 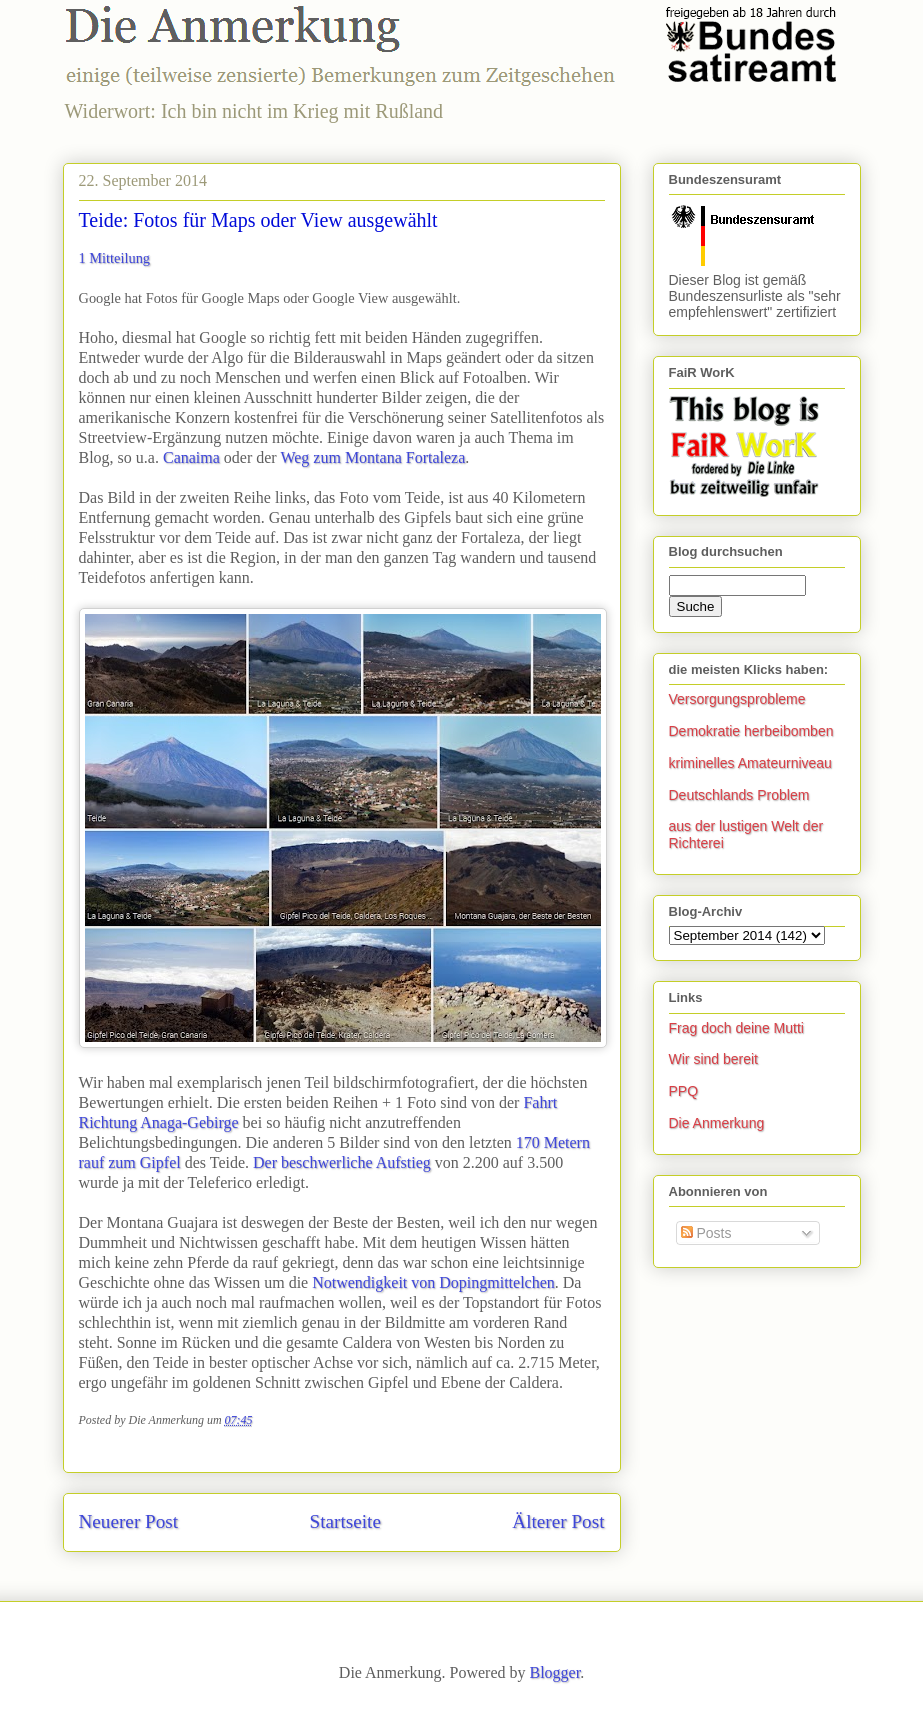 What do you see at coordinates (372, 457) in the screenshot?
I see `Weg zum Montana Fortaleza` at bounding box center [372, 457].